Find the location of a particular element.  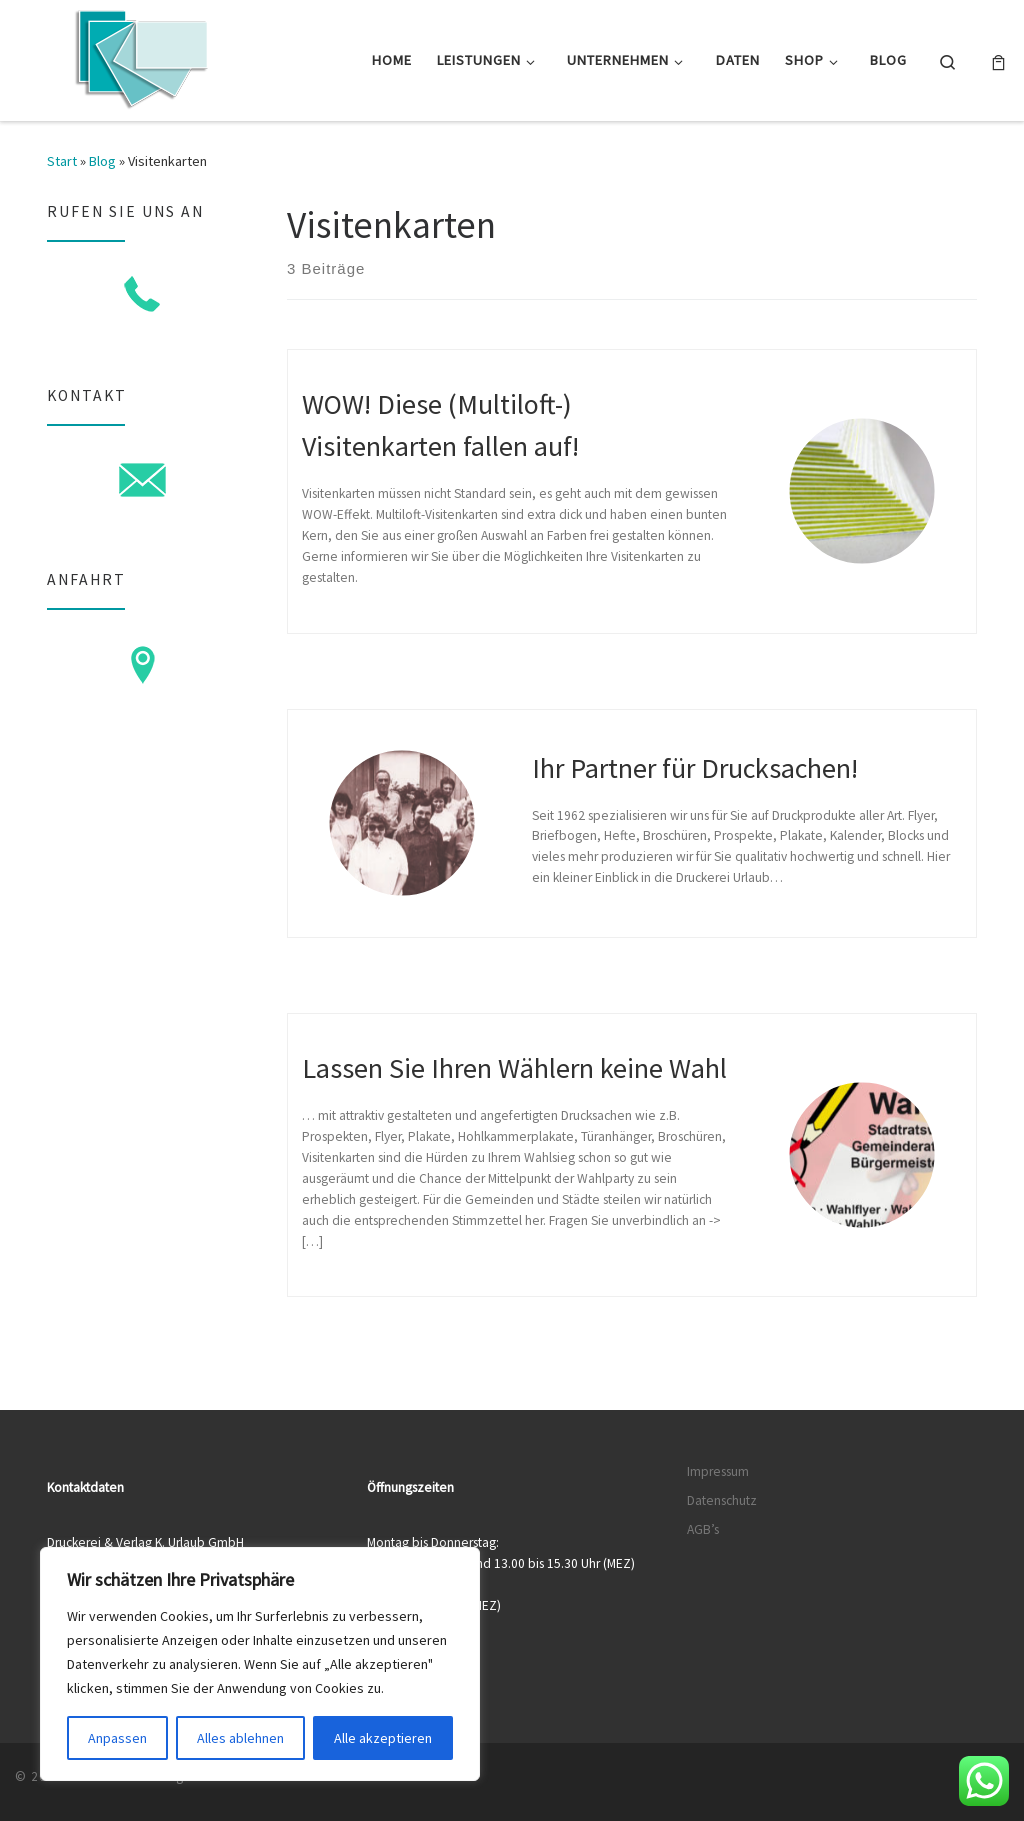

Datenschutz is located at coordinates (722, 1500).